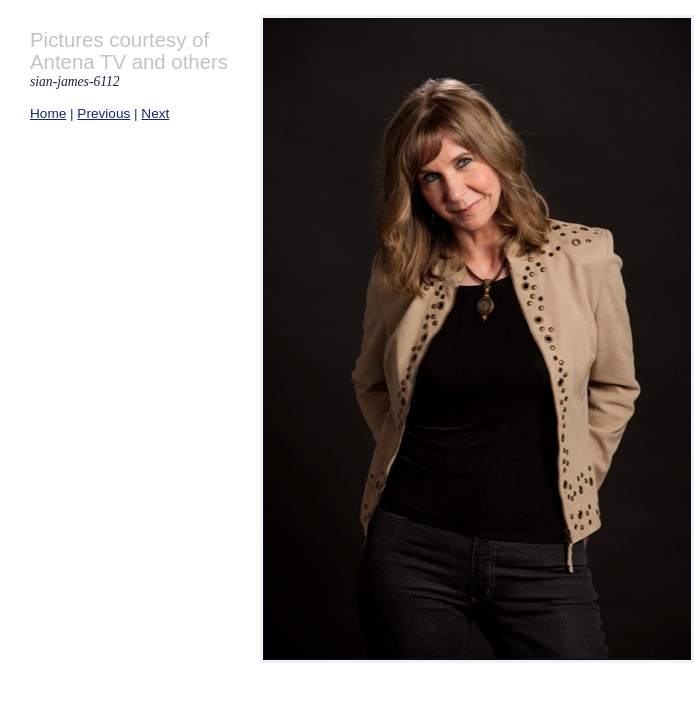  What do you see at coordinates (155, 113) in the screenshot?
I see `Next` at bounding box center [155, 113].